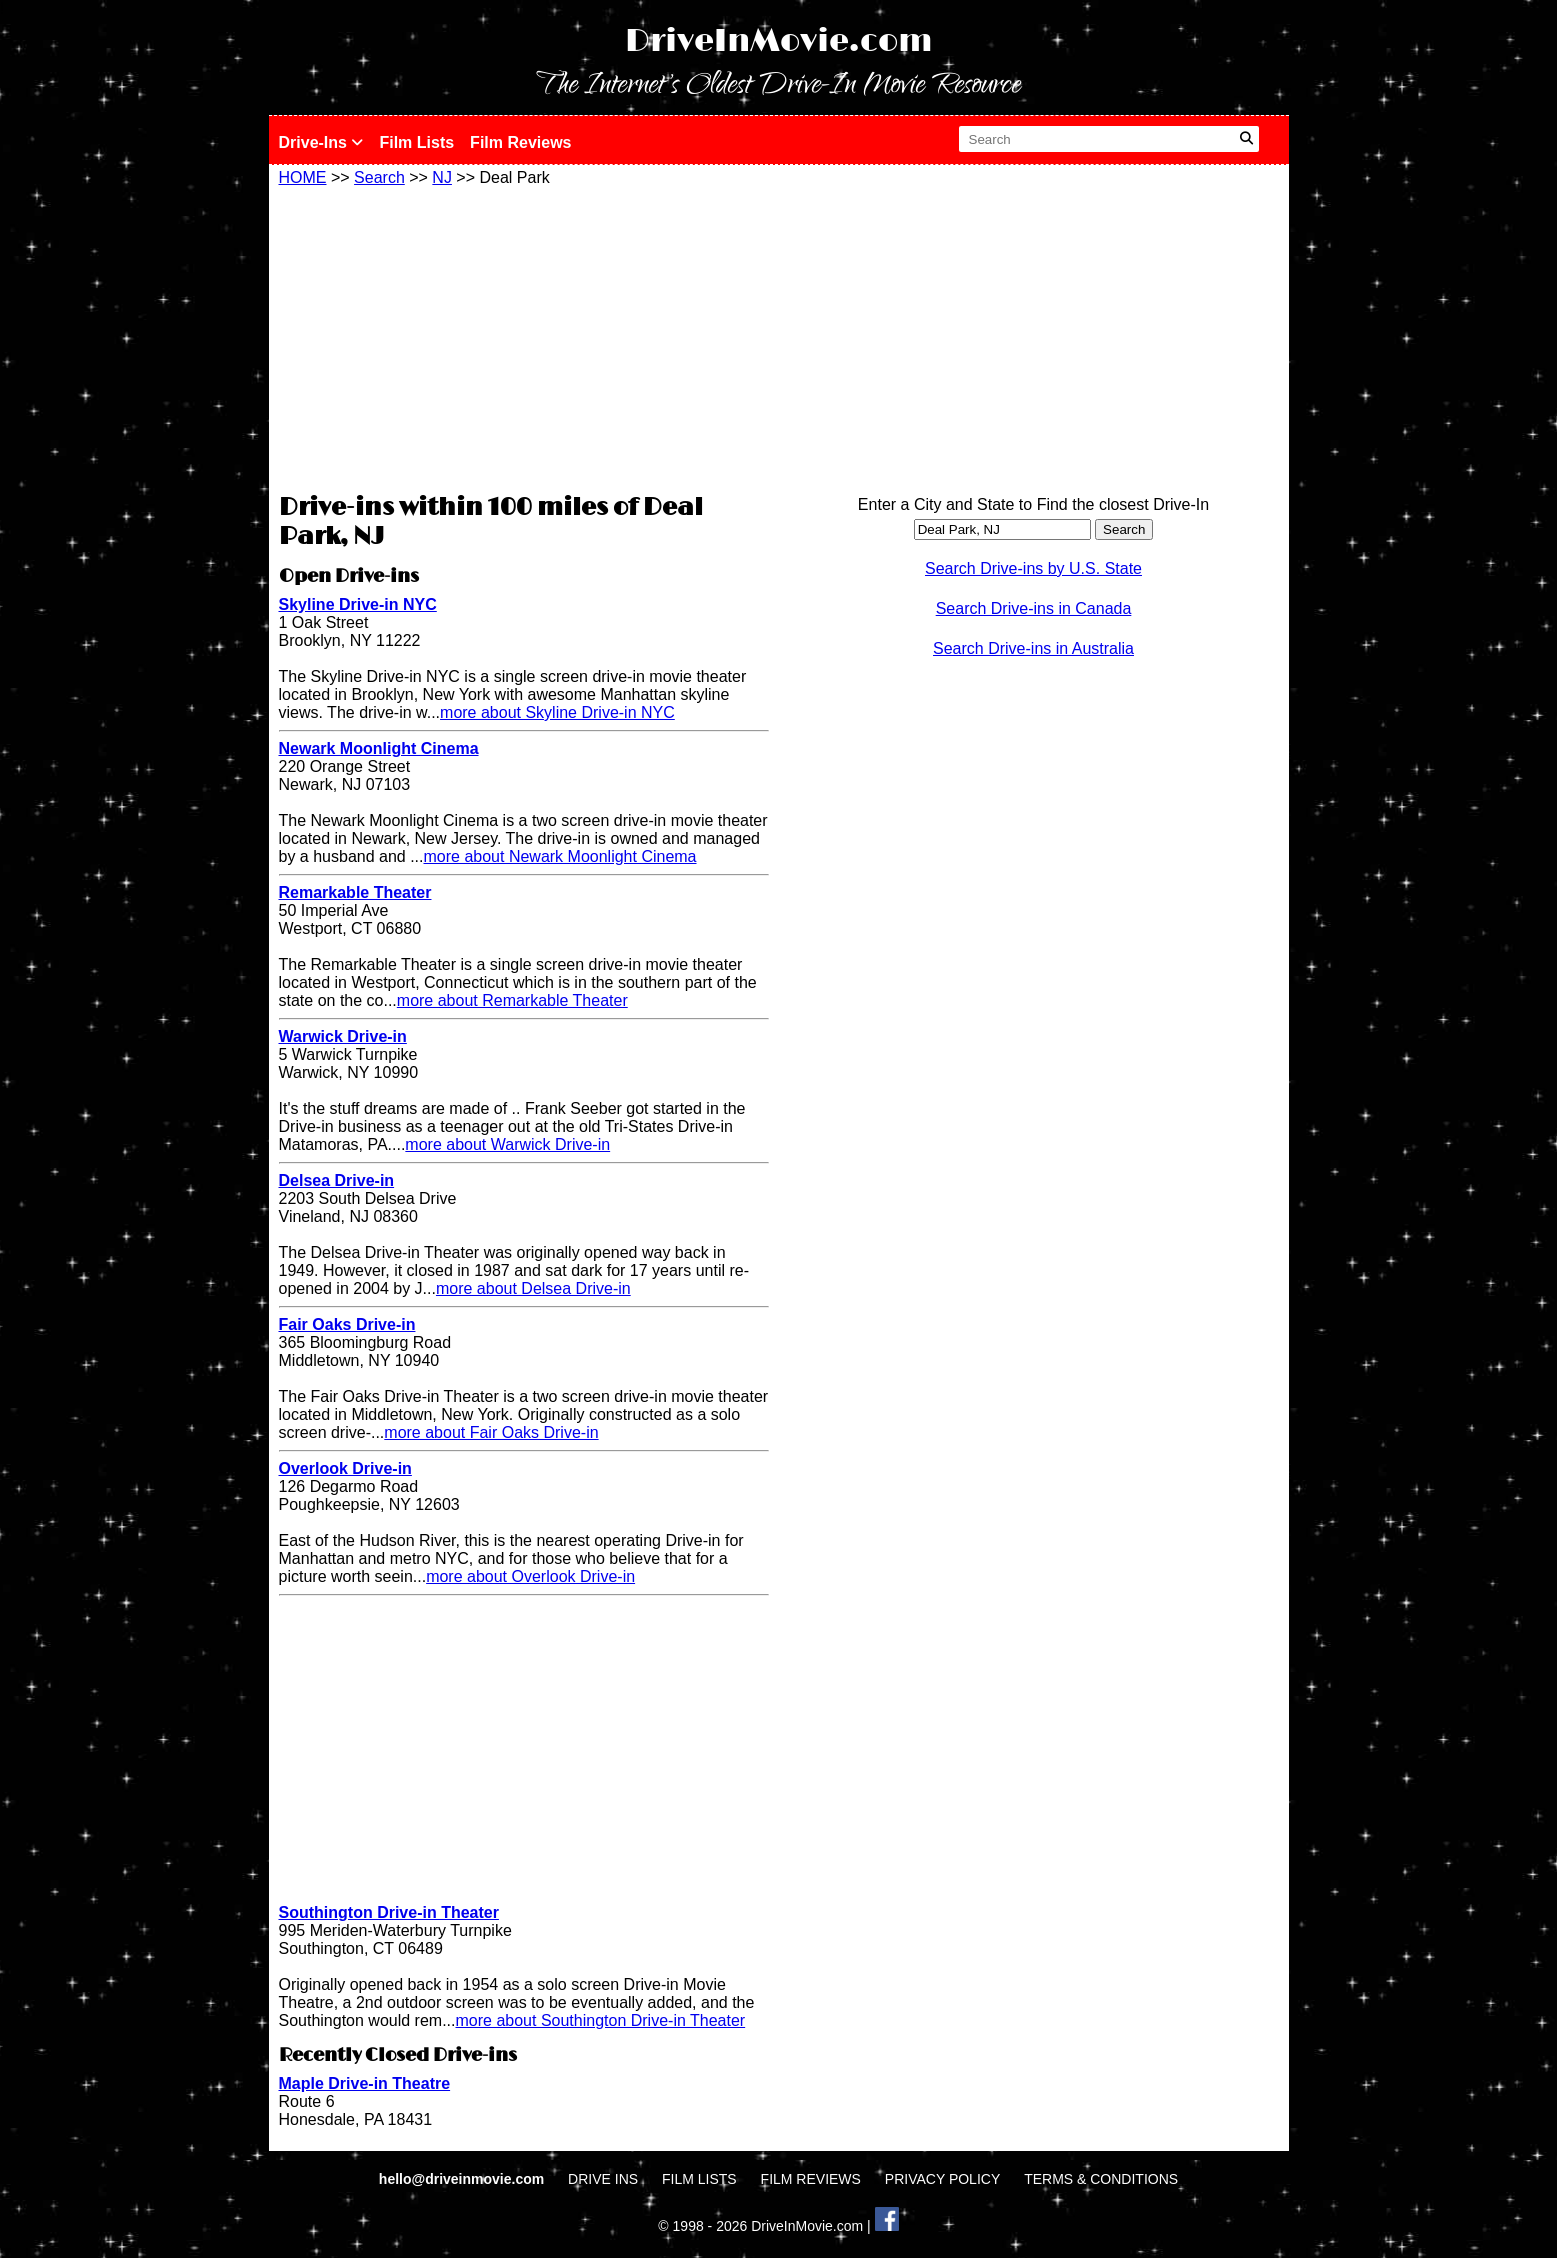 The height and width of the screenshot is (2258, 1557). What do you see at coordinates (379, 177) in the screenshot?
I see `Search` at bounding box center [379, 177].